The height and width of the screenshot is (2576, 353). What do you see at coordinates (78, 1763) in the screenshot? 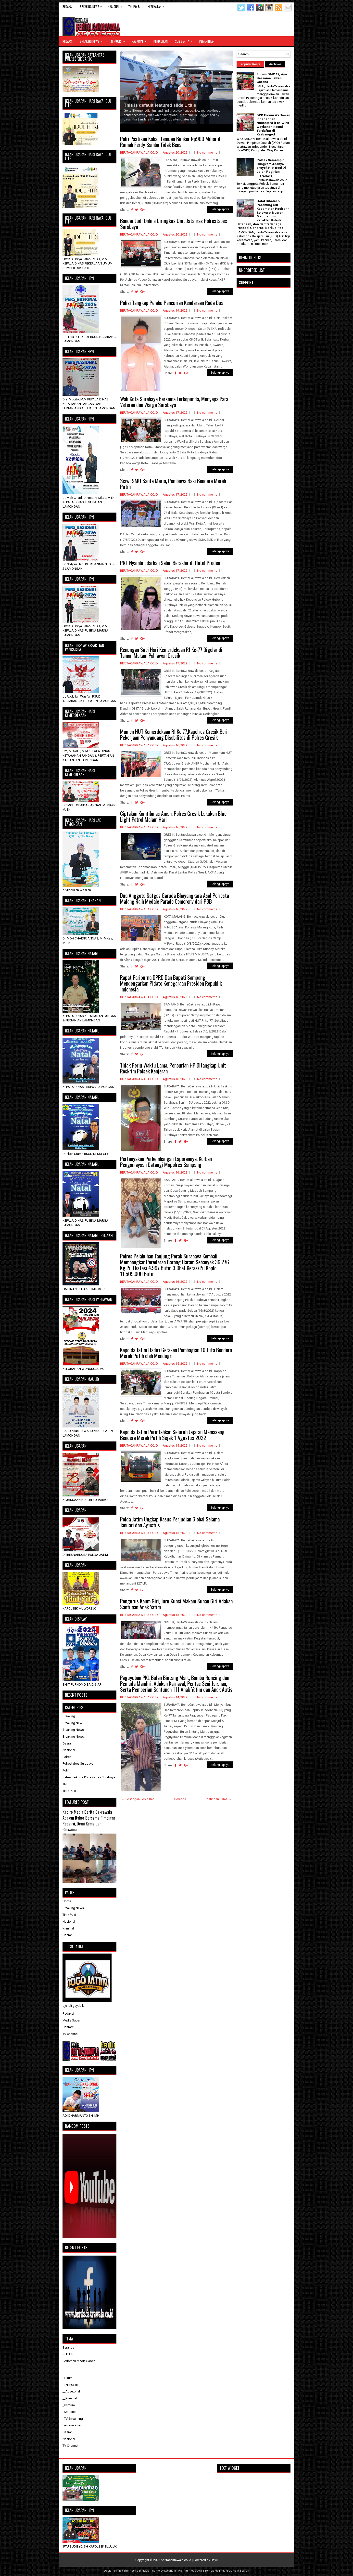
I see `Polrestabes Surabaya` at bounding box center [78, 1763].